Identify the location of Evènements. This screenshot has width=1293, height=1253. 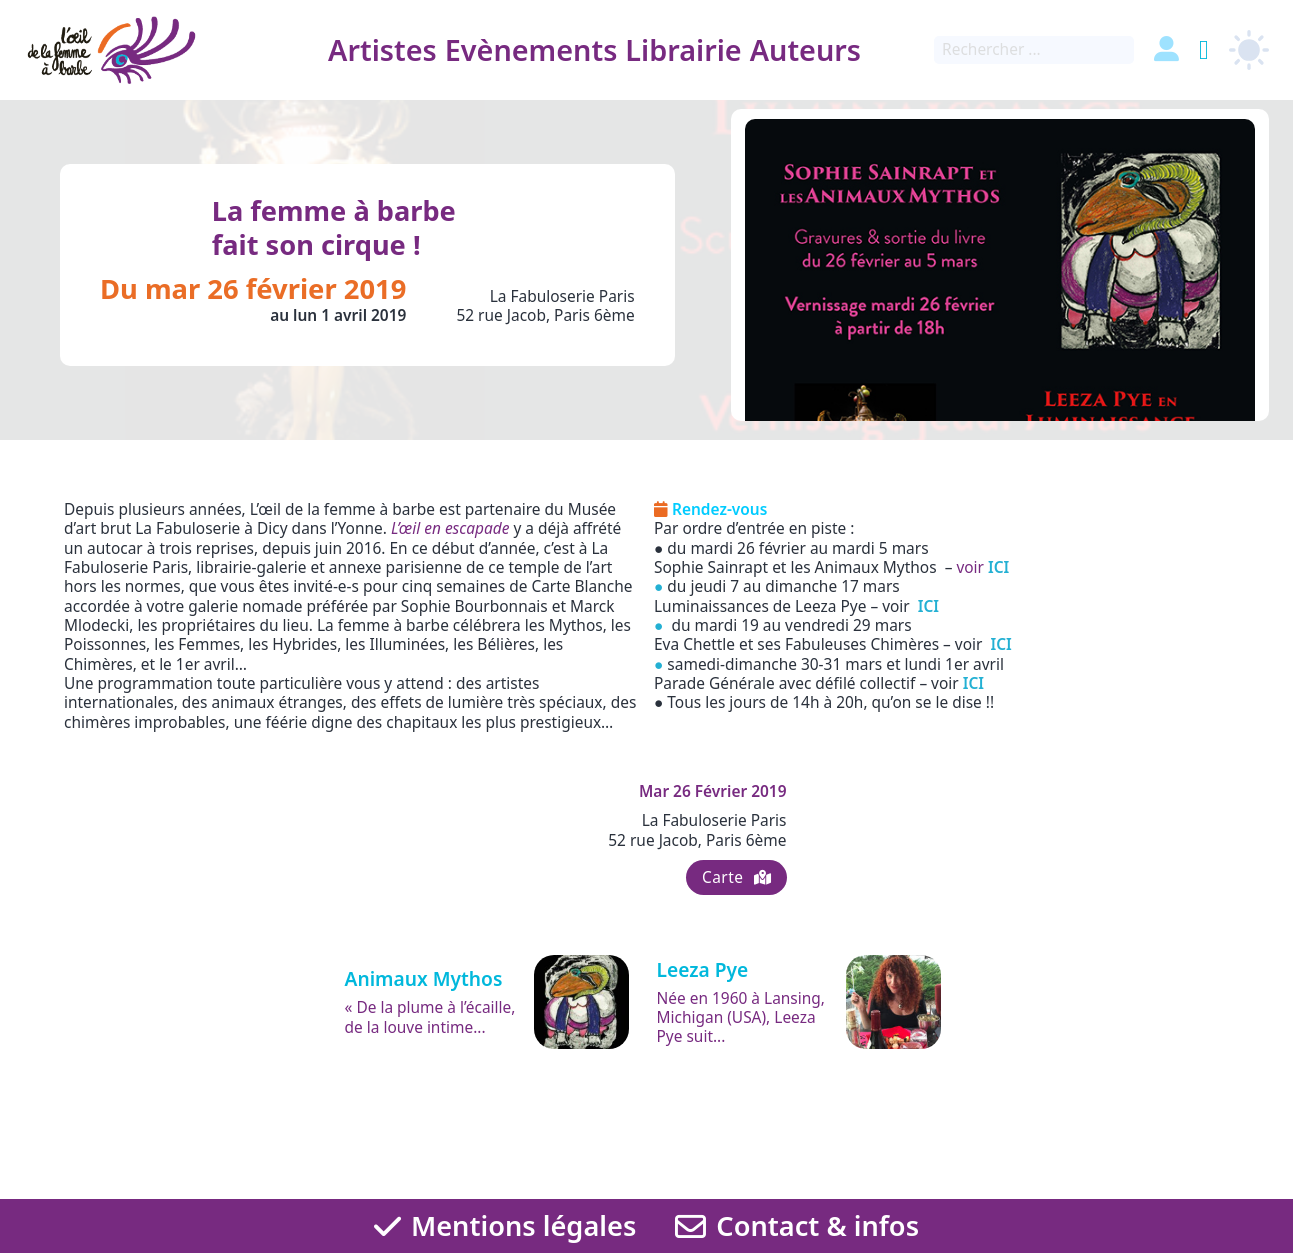
(529, 49).